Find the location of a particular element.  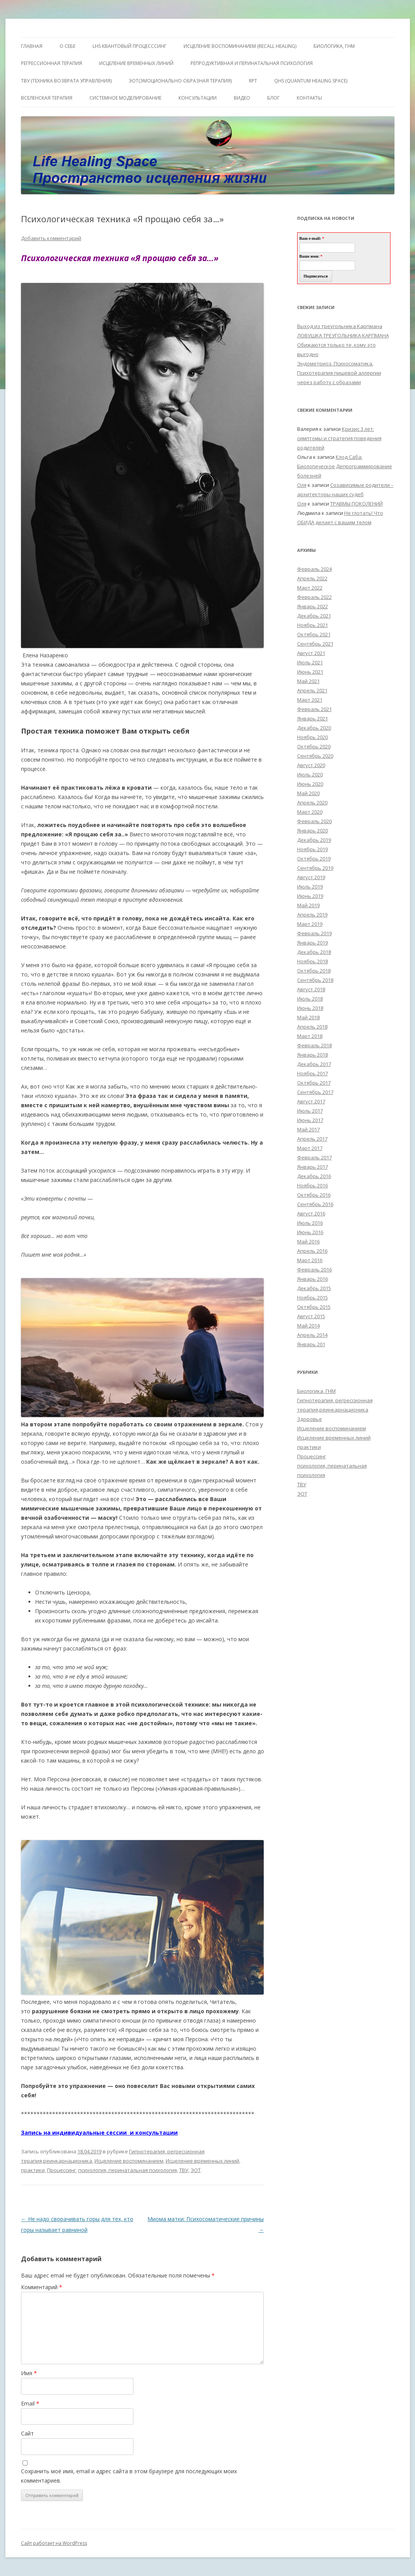

Сентябрь 2020 is located at coordinates (315, 755).